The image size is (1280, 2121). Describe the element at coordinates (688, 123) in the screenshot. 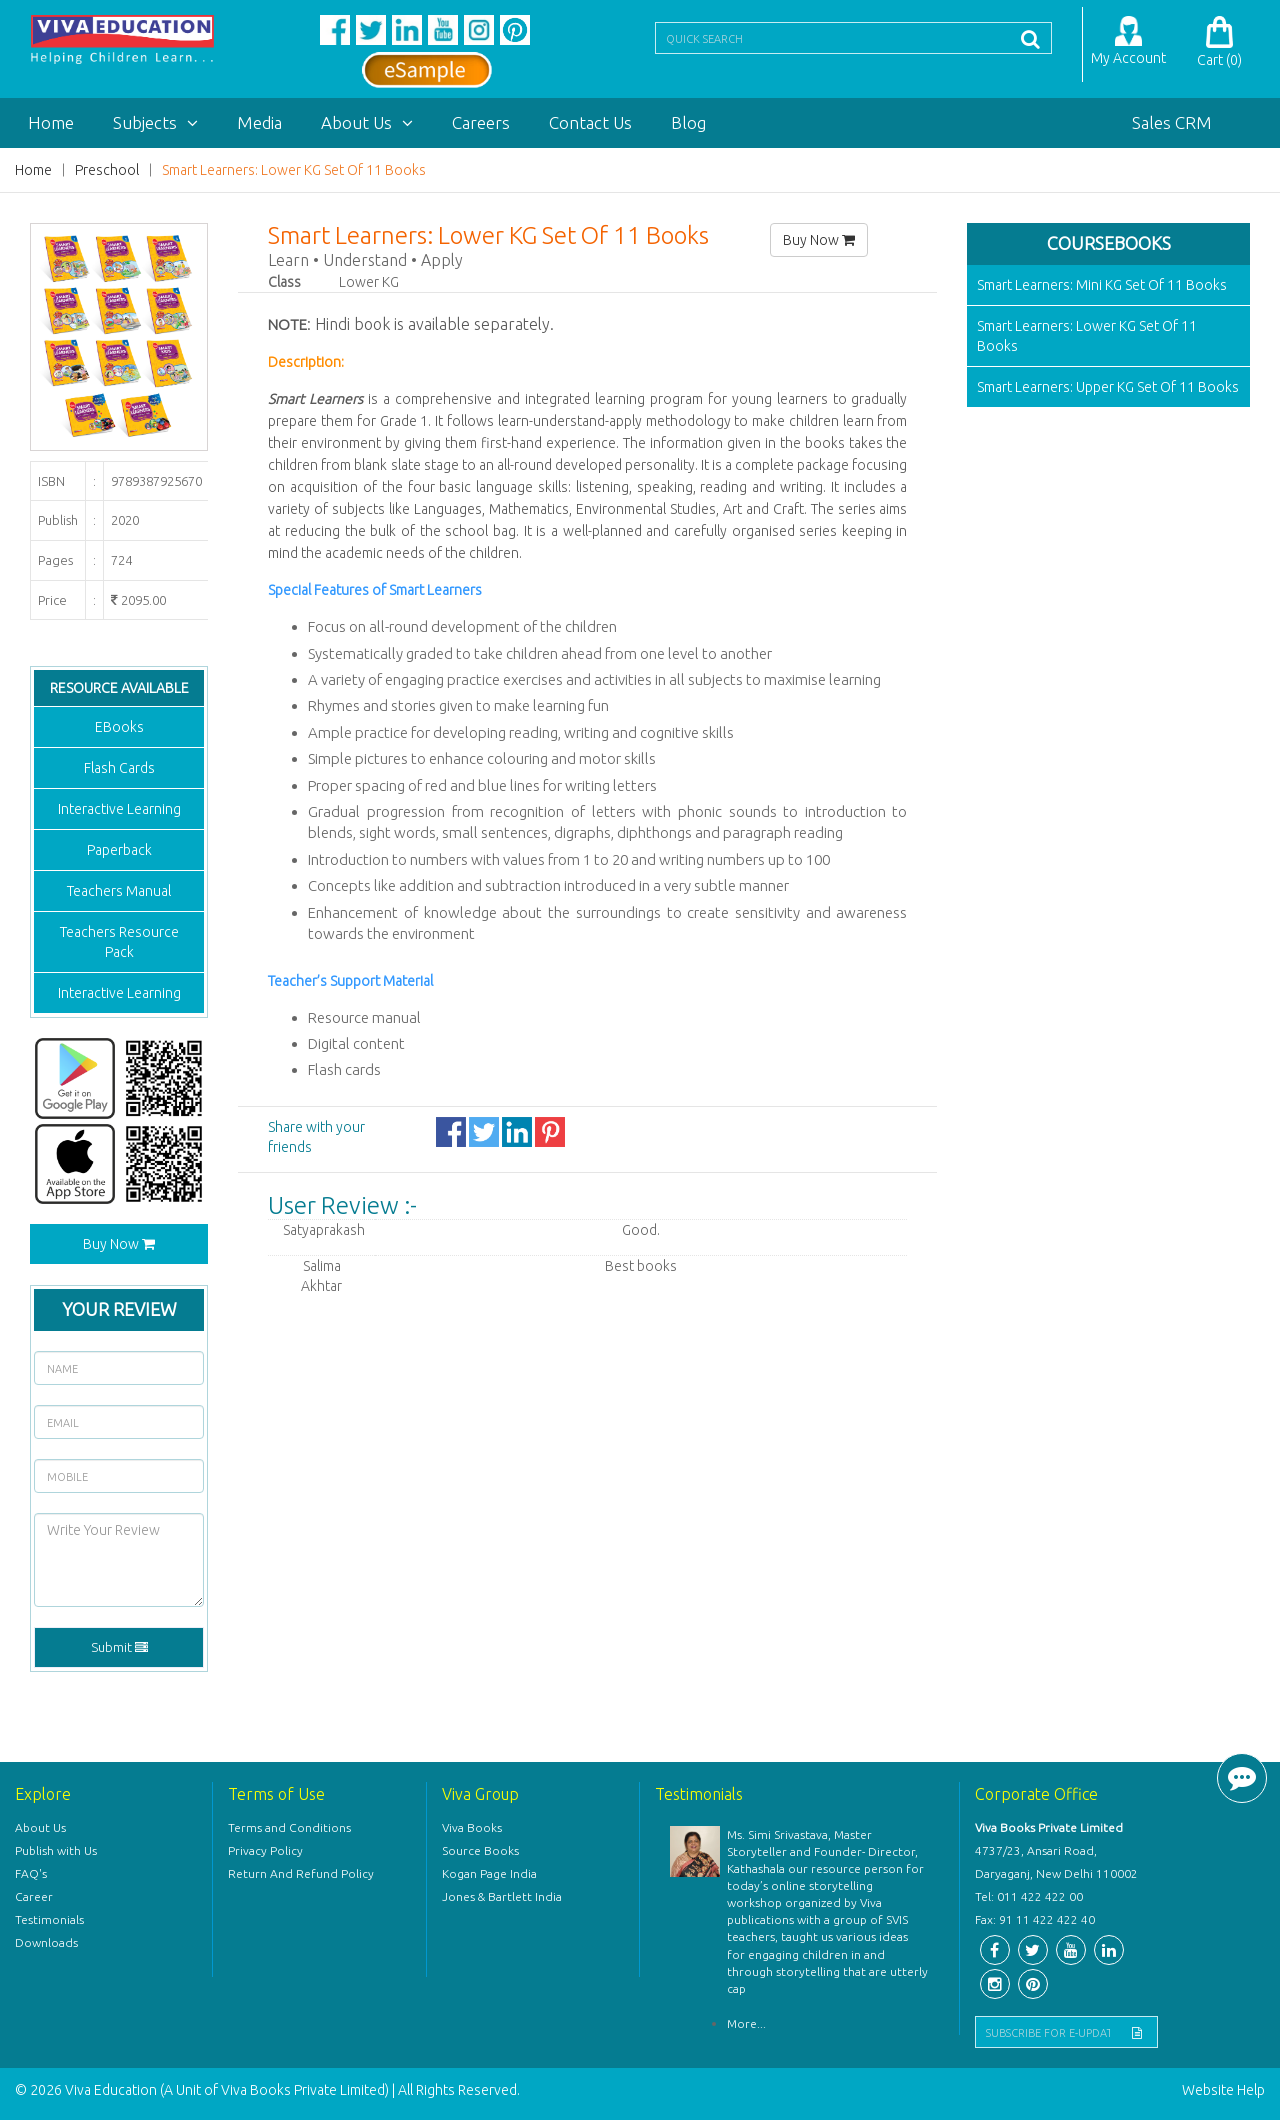

I see `Blog` at that location.